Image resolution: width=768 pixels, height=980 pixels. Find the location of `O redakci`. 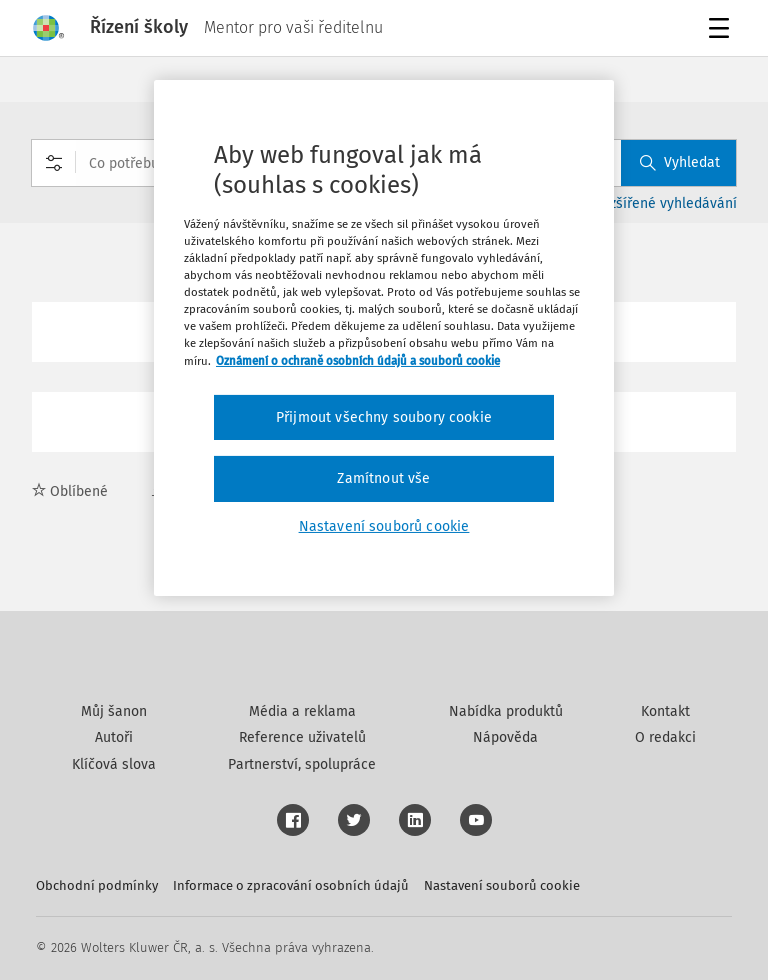

O redakci is located at coordinates (665, 737).